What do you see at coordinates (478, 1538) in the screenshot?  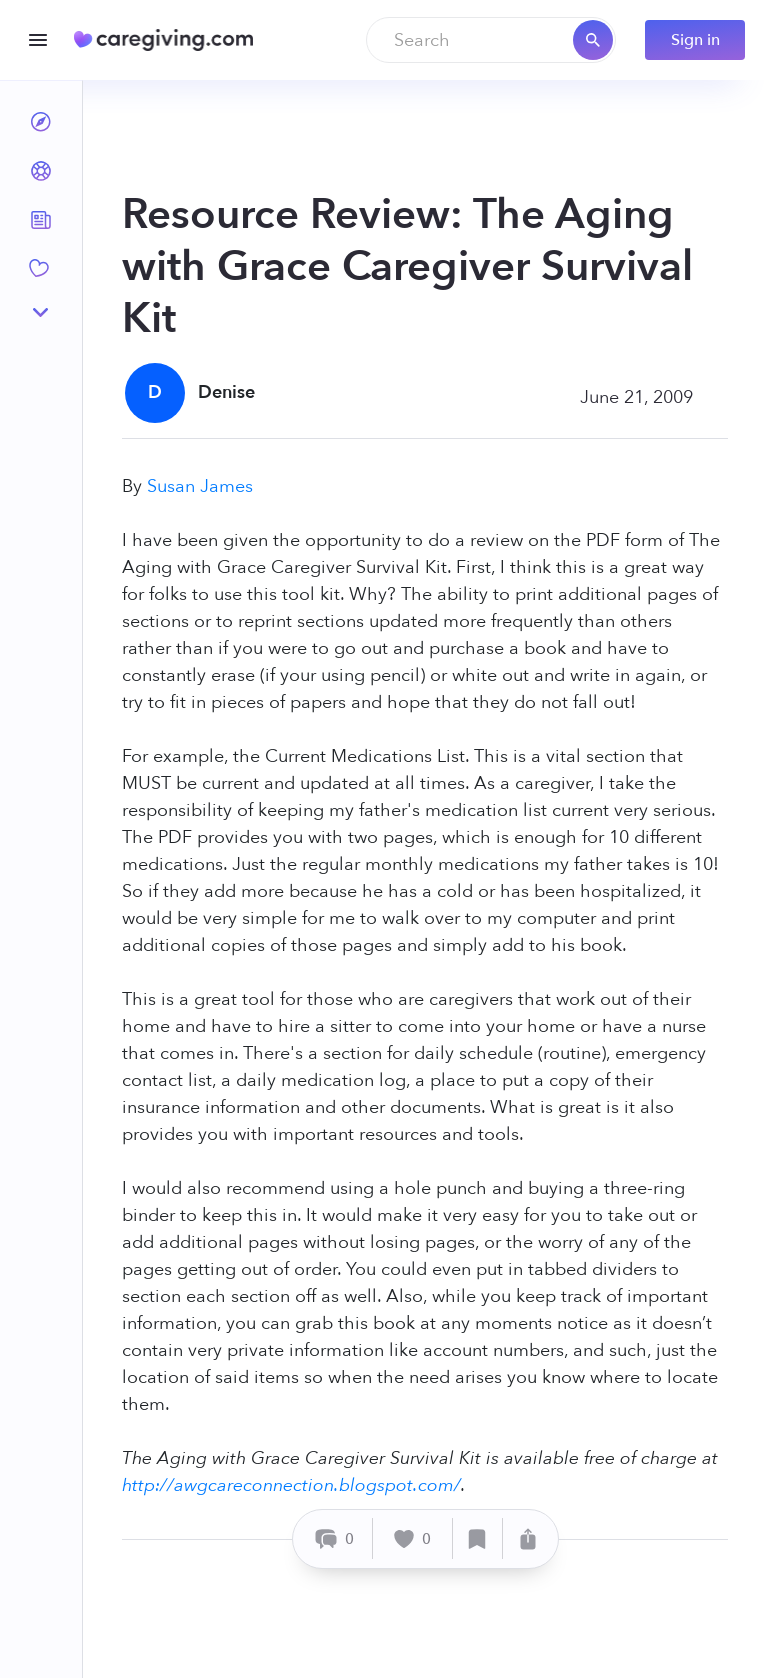 I see `[Save]` at bounding box center [478, 1538].